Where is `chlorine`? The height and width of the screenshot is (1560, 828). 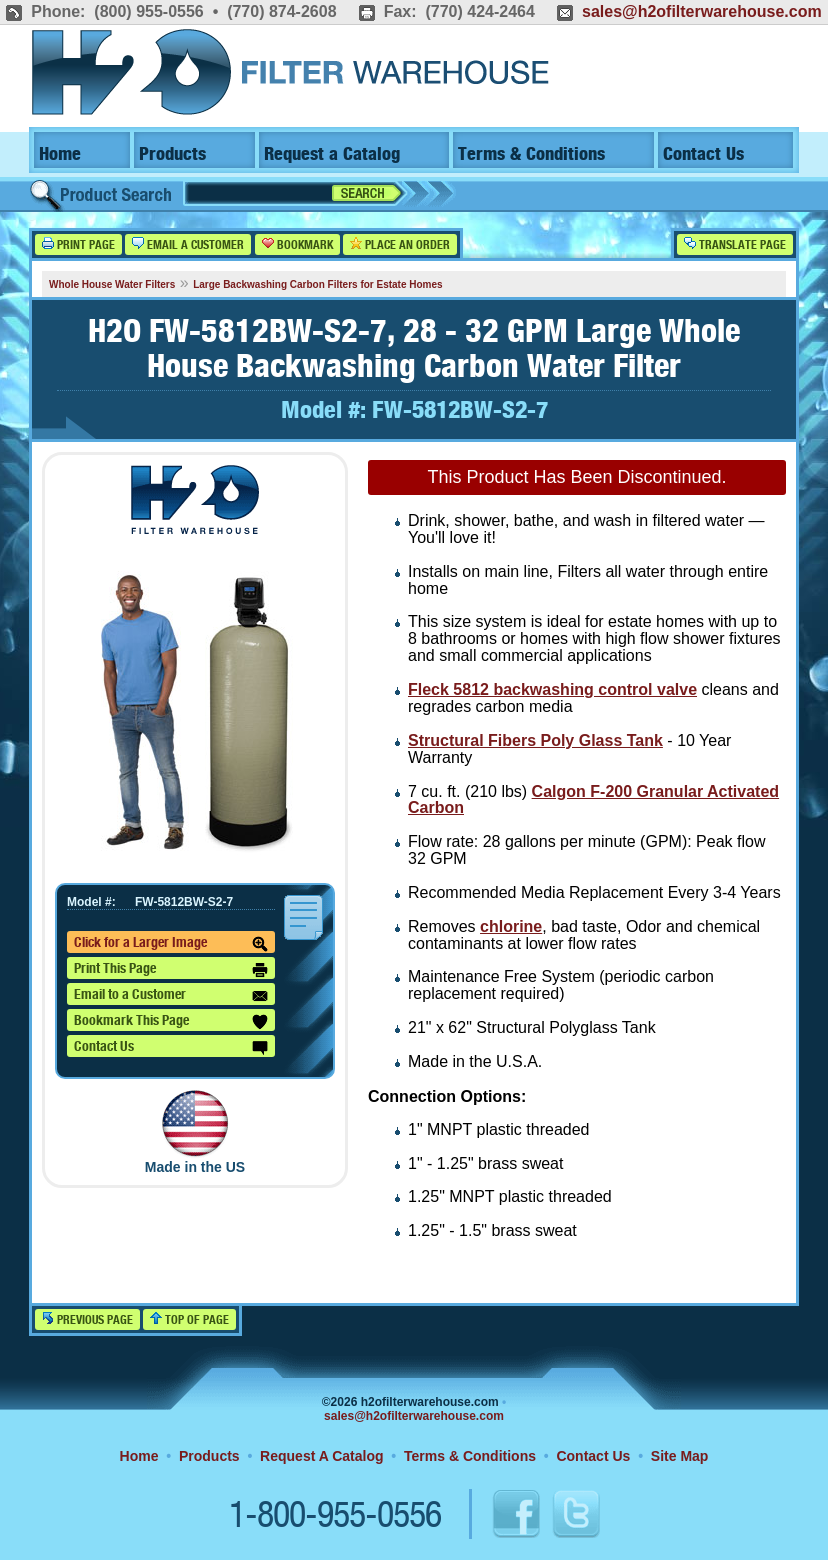 chlorine is located at coordinates (511, 926).